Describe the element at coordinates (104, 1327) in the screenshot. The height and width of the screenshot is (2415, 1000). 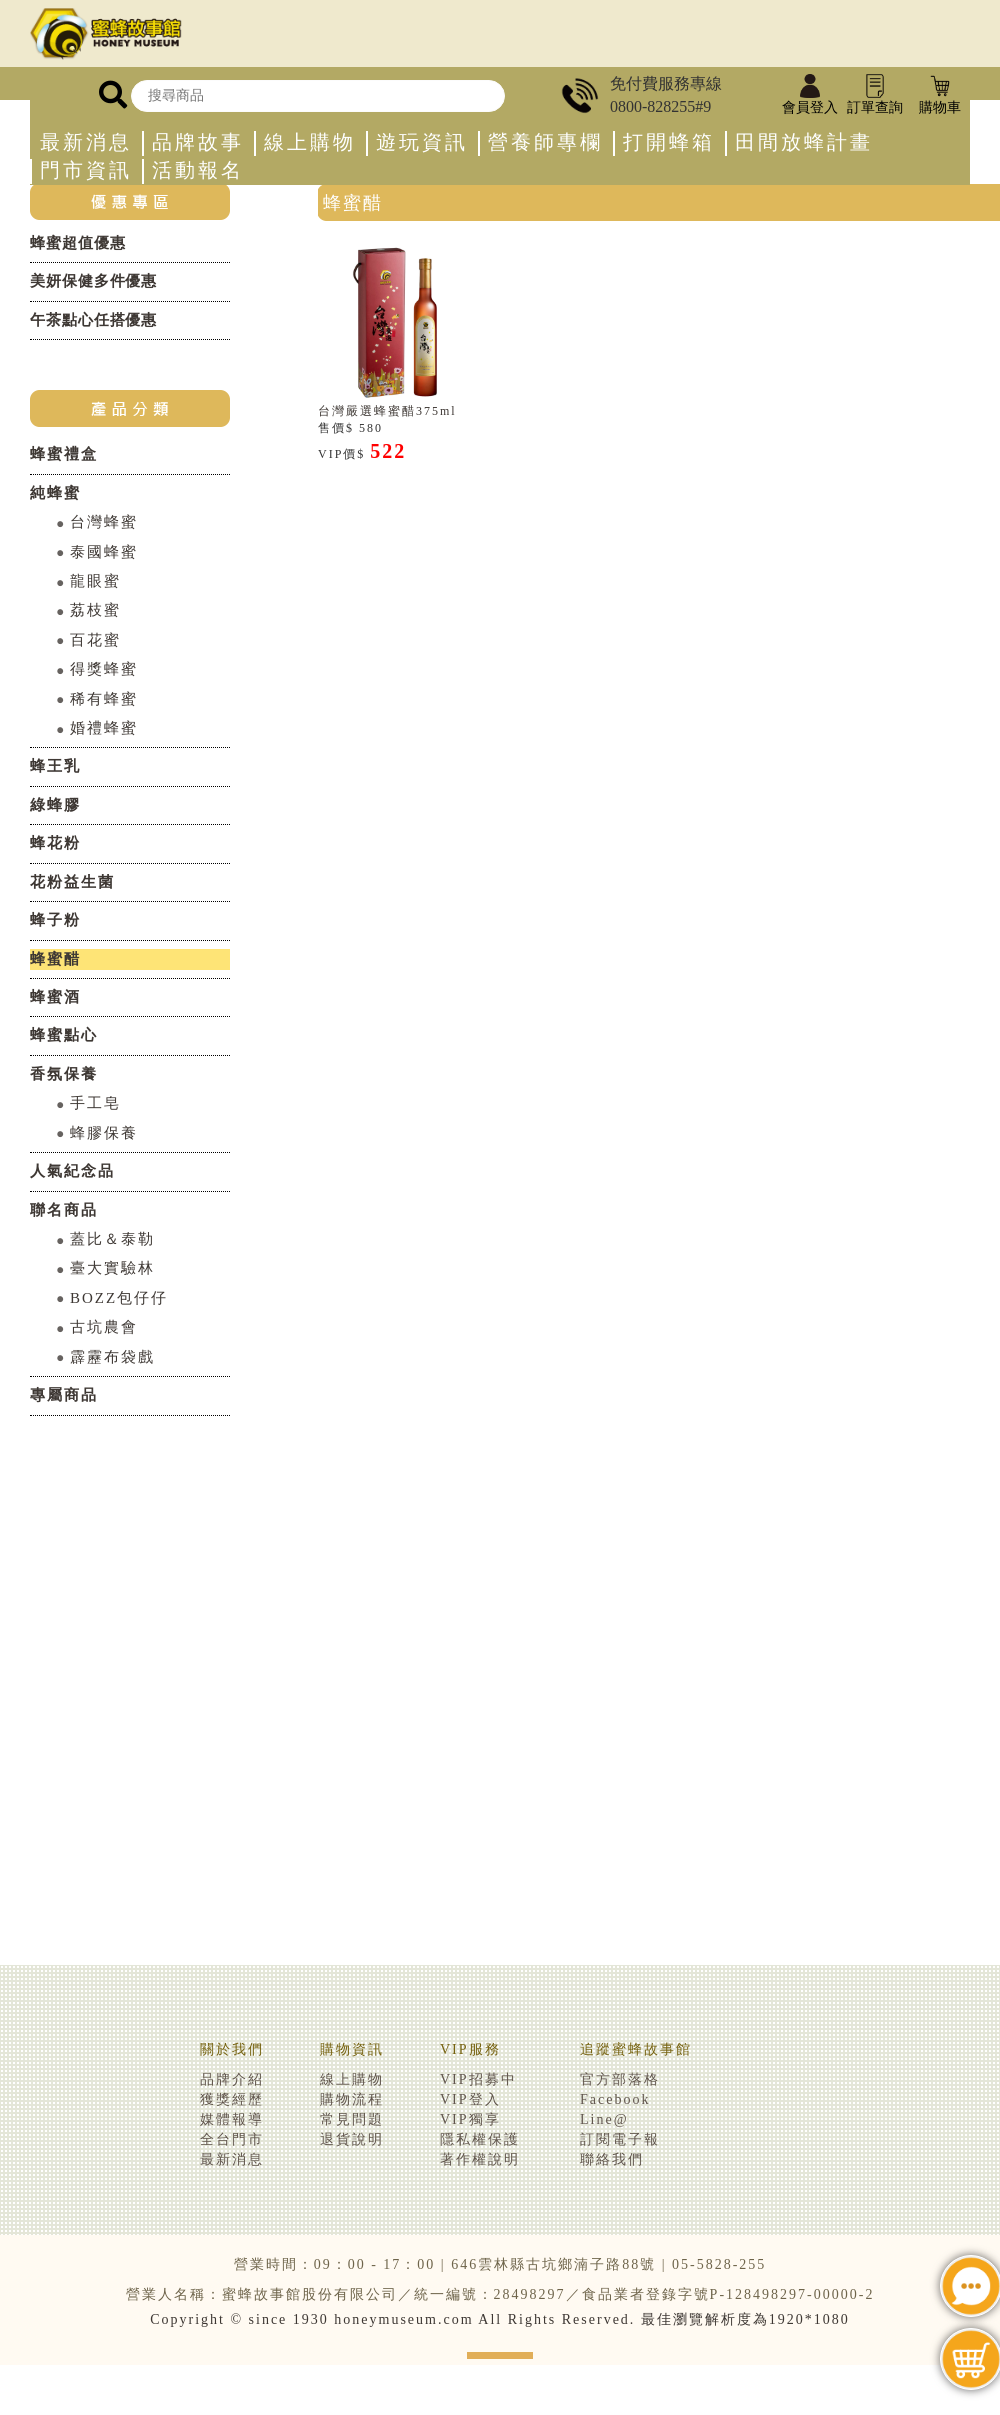
I see `古坑農會` at that location.